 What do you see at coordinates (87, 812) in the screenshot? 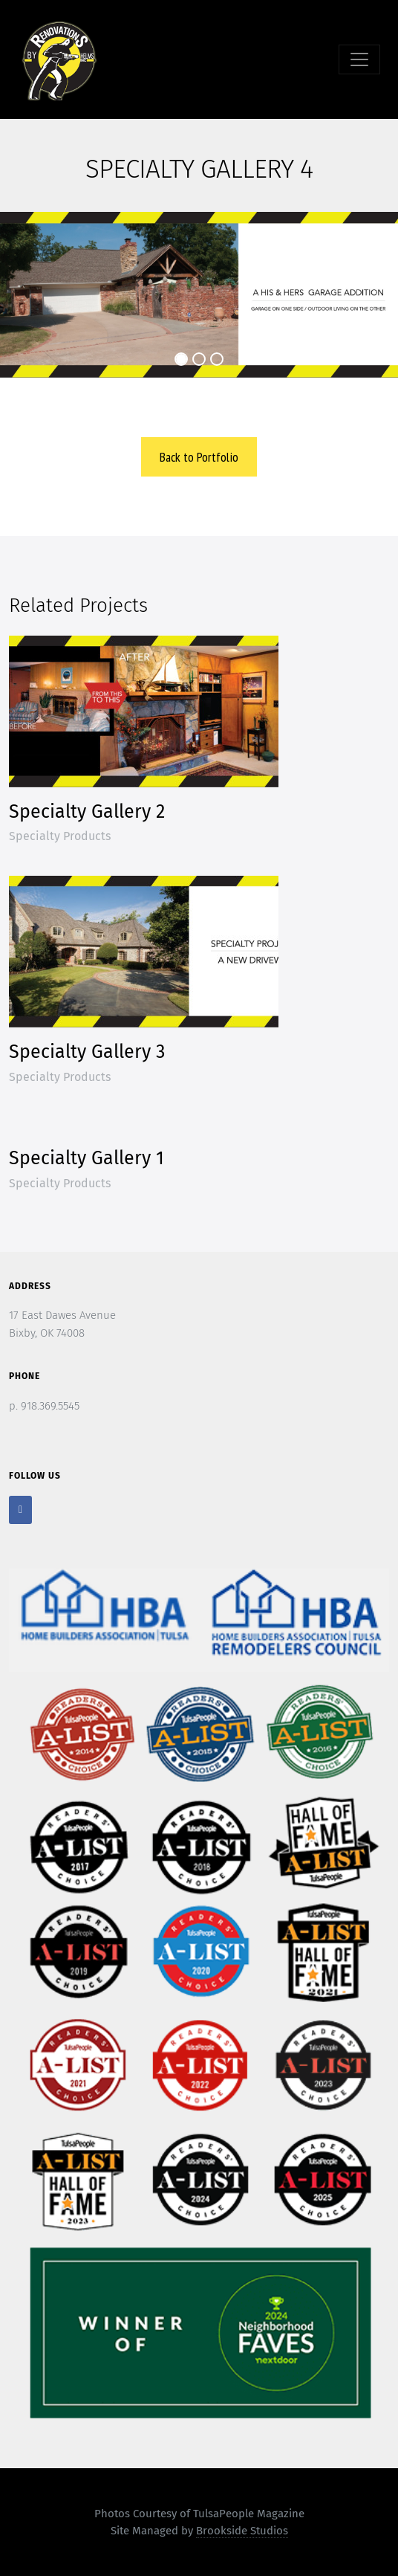
I see `Specialty Gallery 2` at bounding box center [87, 812].